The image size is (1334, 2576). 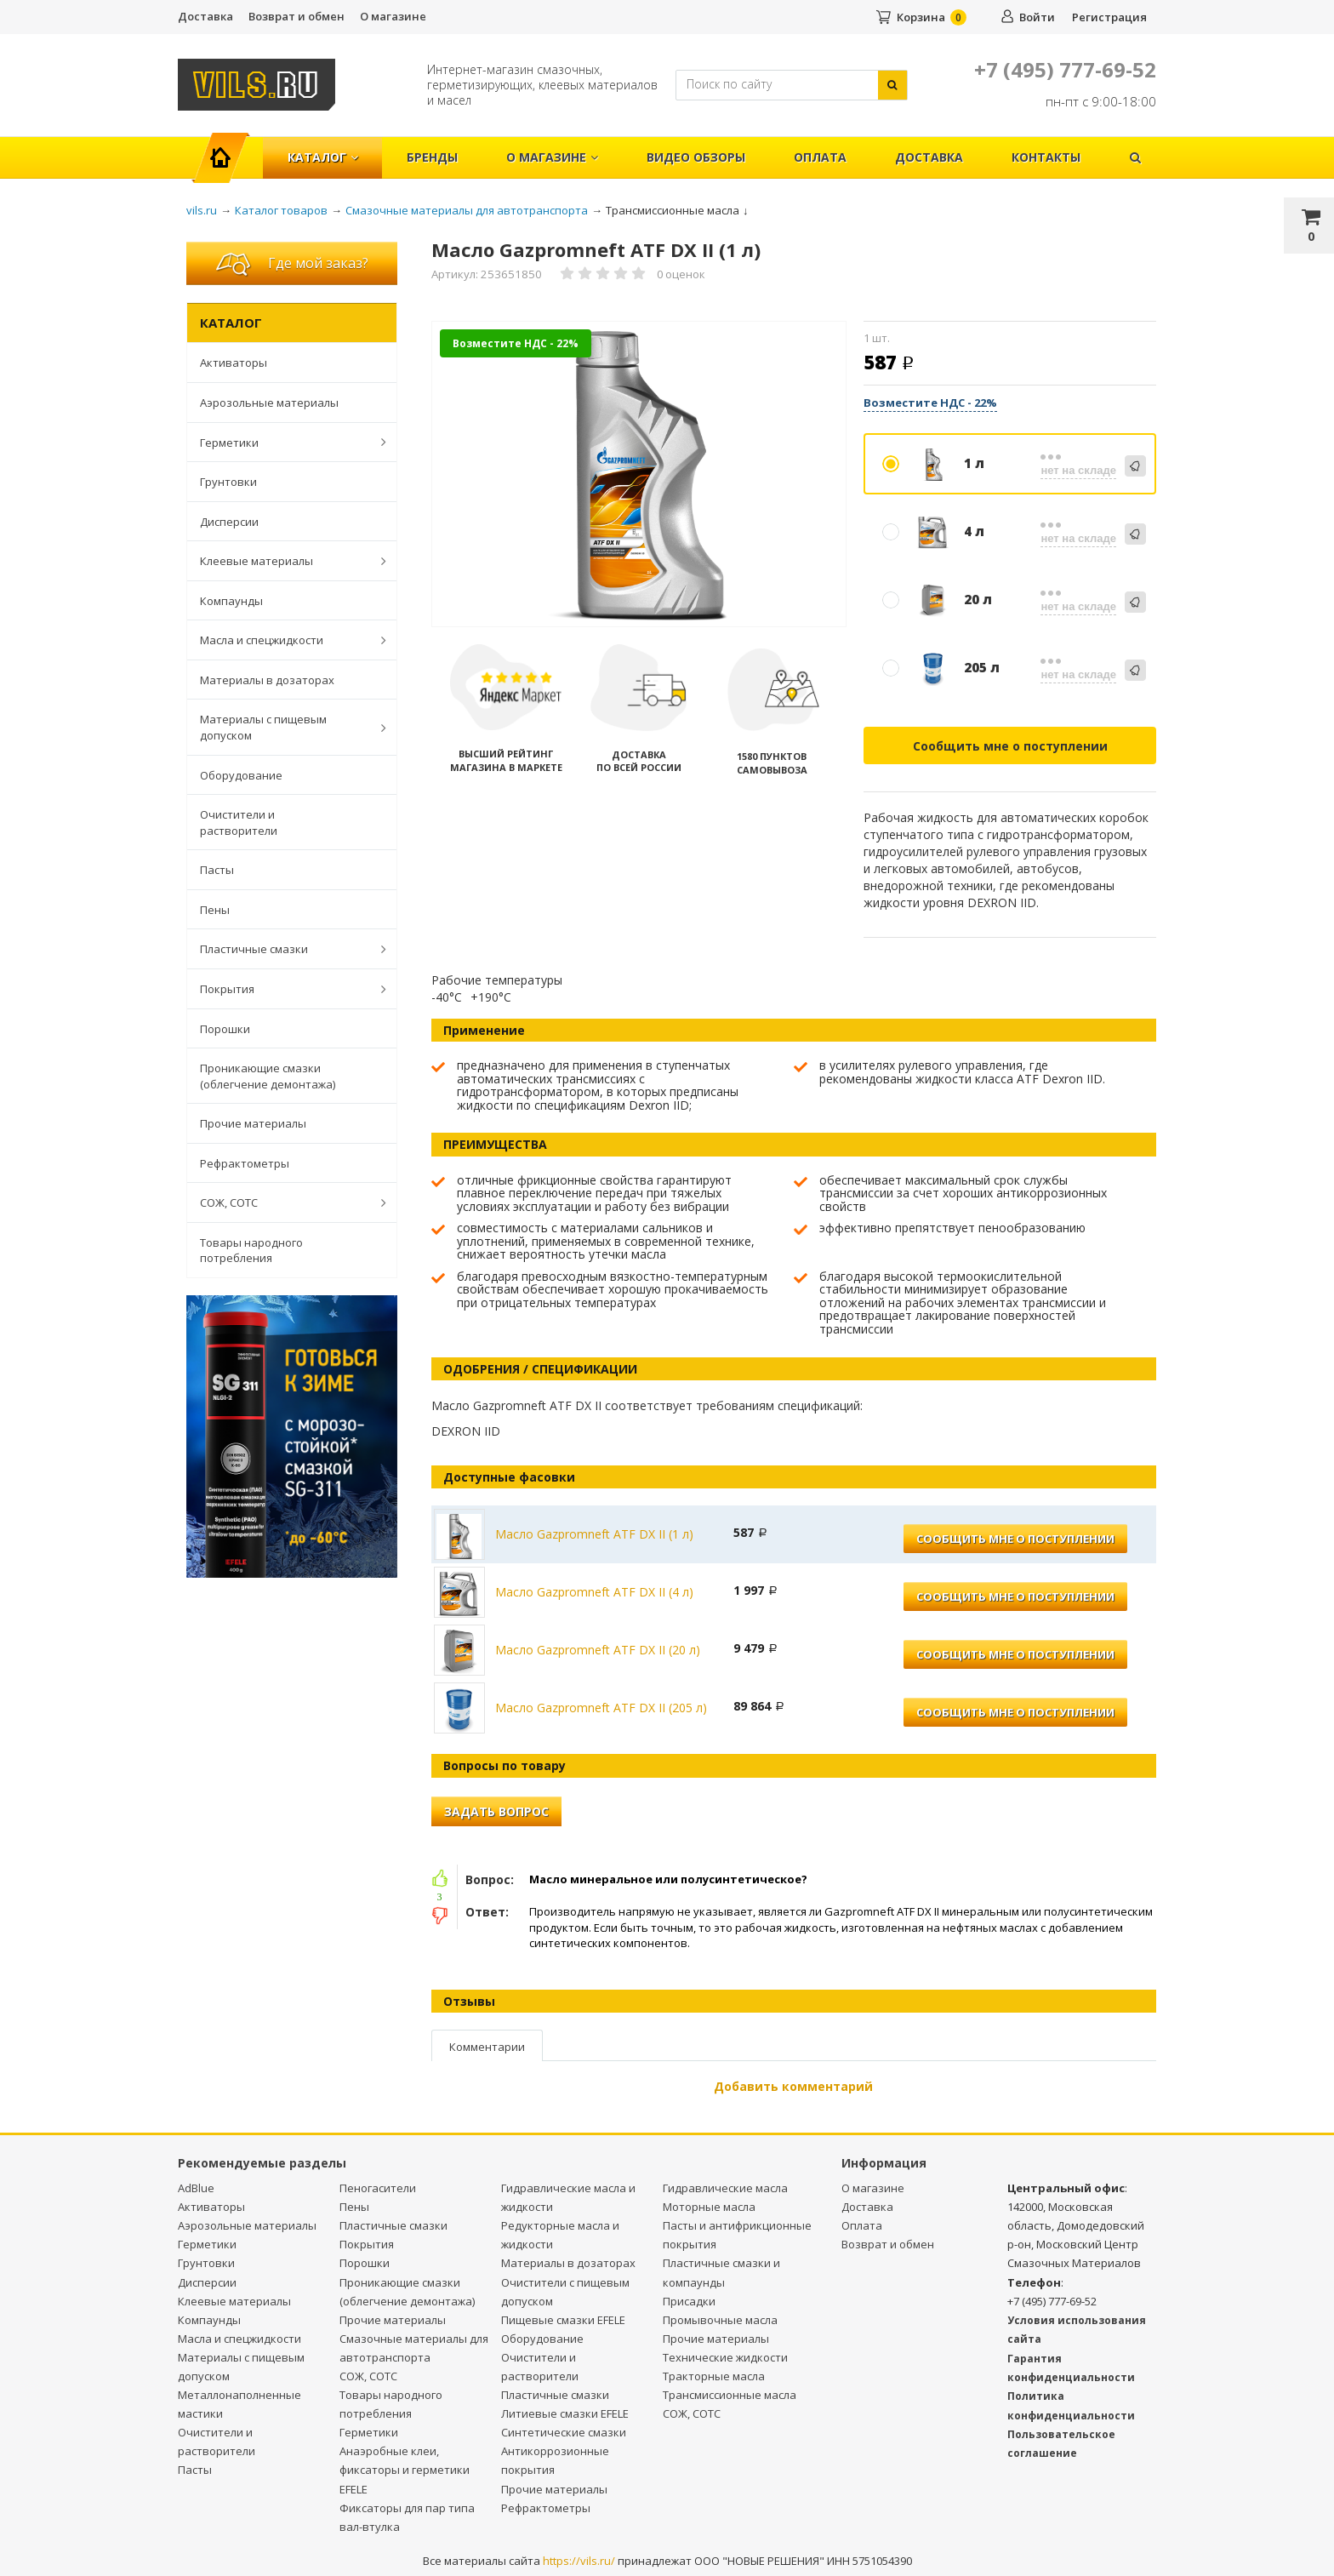 What do you see at coordinates (820, 157) in the screenshot?
I see `Оплата` at bounding box center [820, 157].